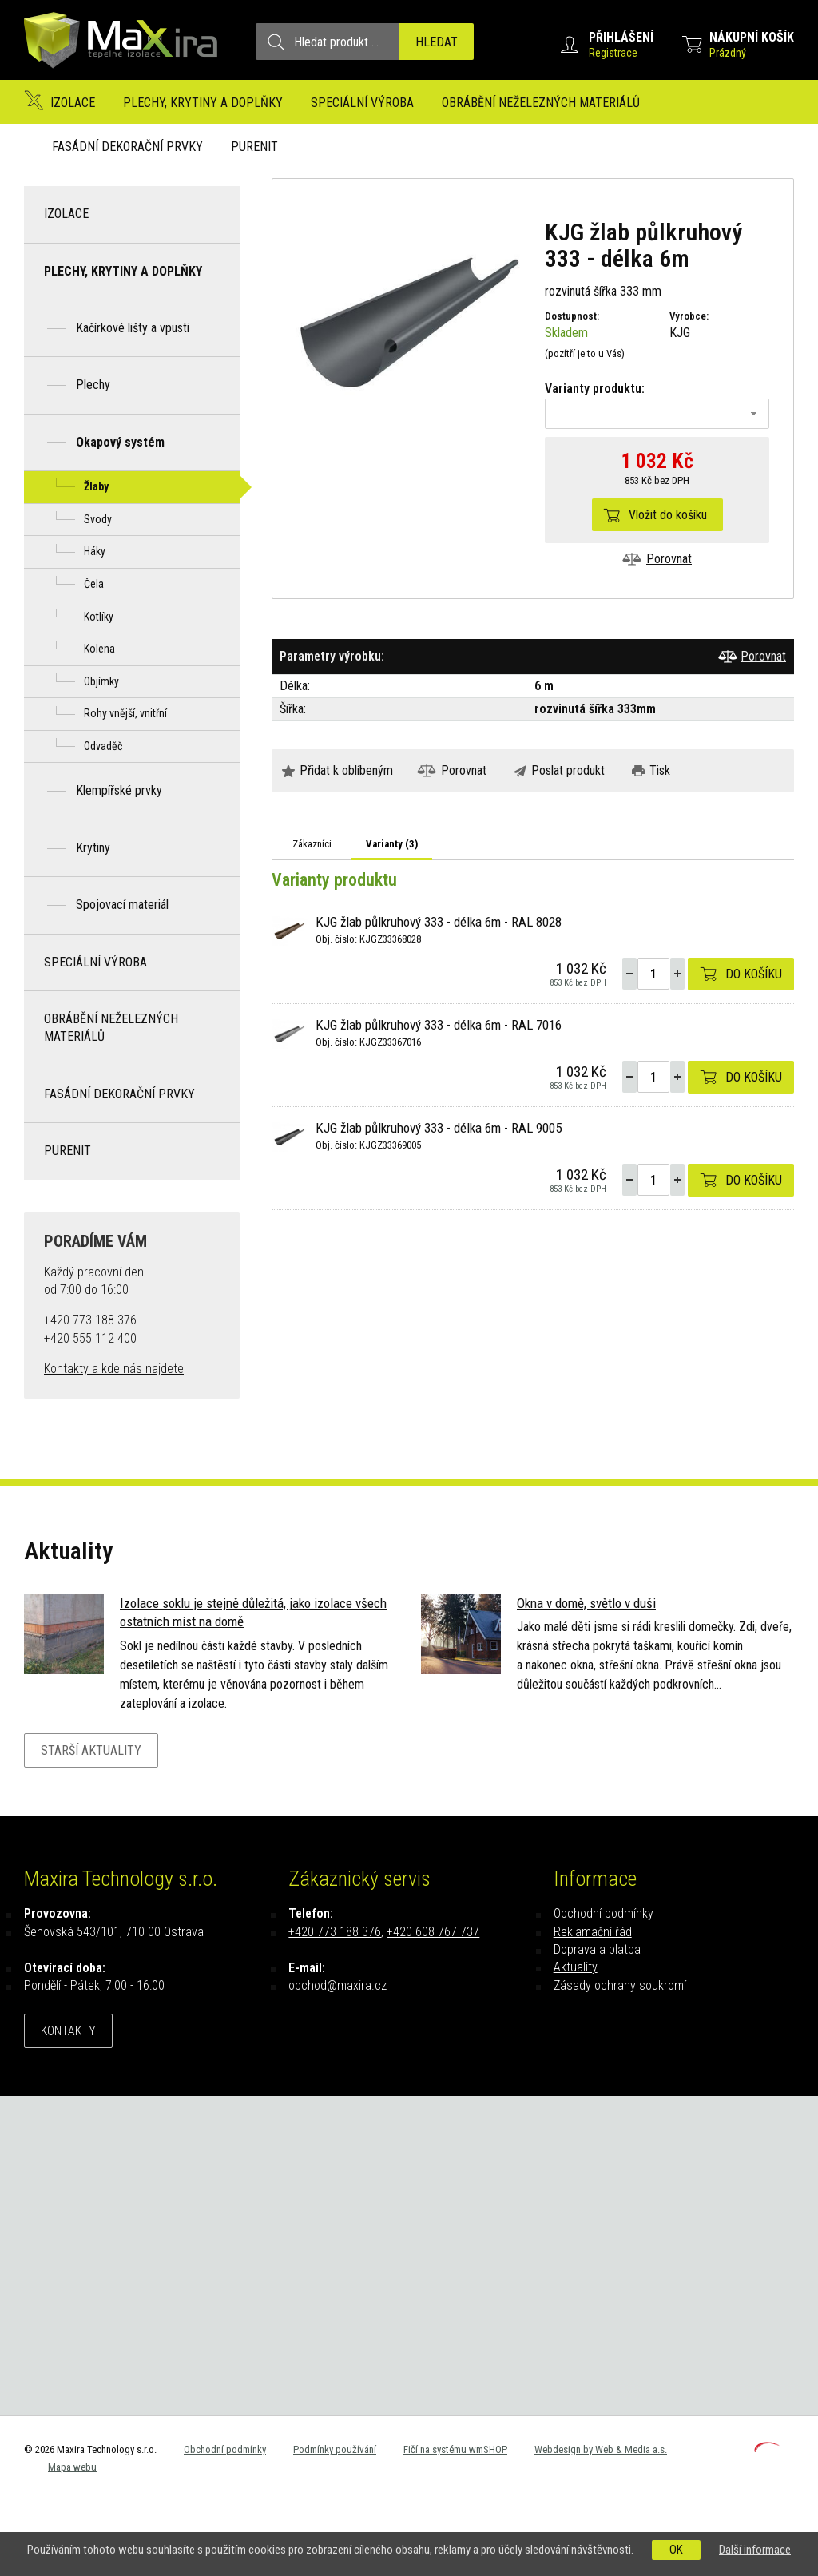 The image size is (818, 2576). What do you see at coordinates (439, 922) in the screenshot?
I see `KJG žlab půlkruhový 333 - délka 6m - RAL 8028` at bounding box center [439, 922].